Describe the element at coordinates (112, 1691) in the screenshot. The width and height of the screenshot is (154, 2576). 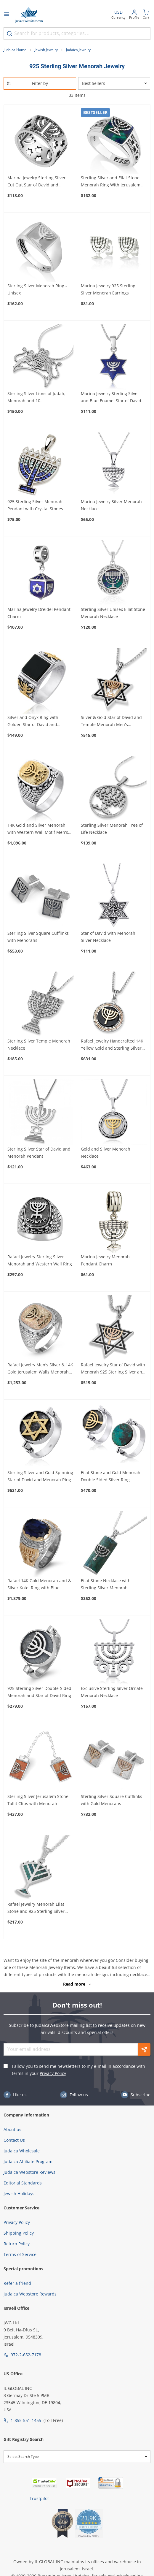
I see `Exclusive Sterling Silver Ornate Menorah Necklace` at that location.